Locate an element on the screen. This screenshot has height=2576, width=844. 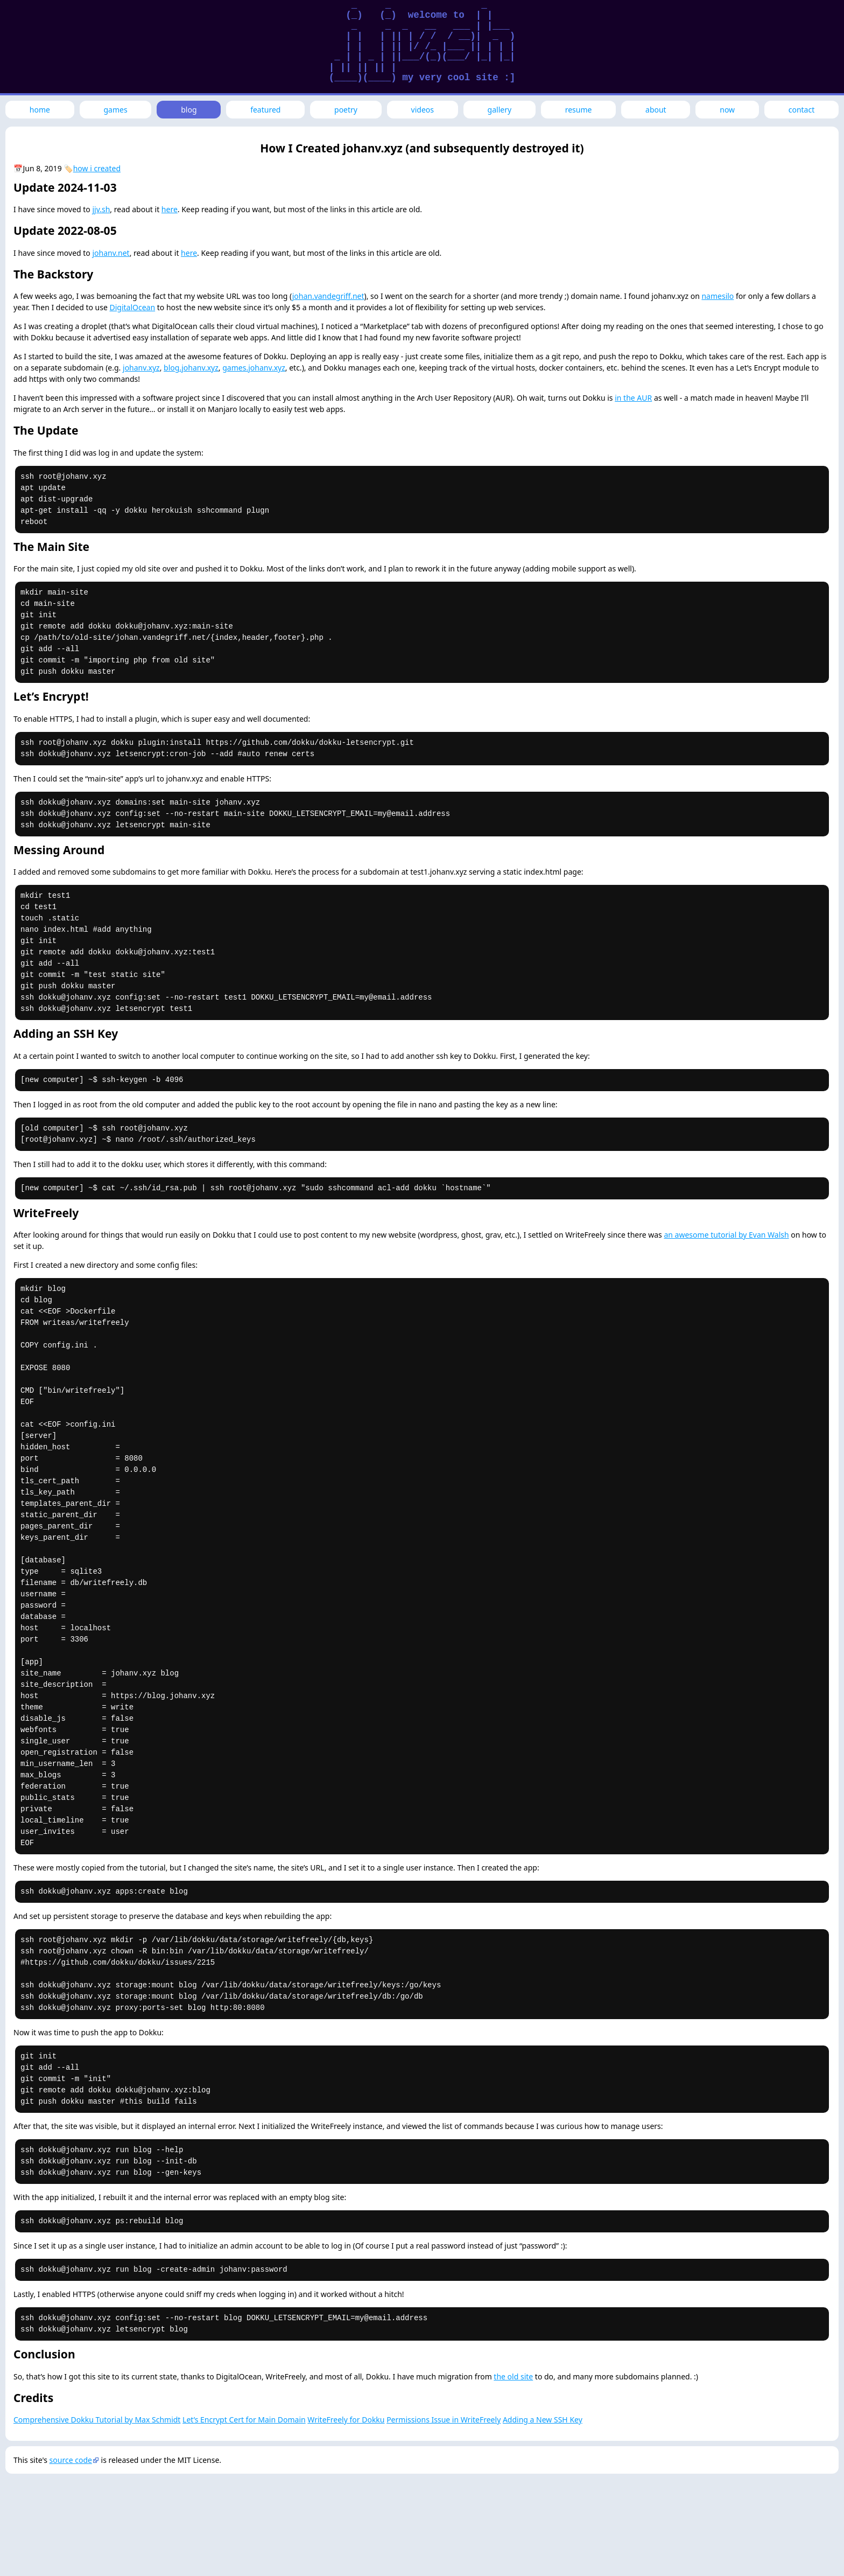
source code is located at coordinates (71, 2460).